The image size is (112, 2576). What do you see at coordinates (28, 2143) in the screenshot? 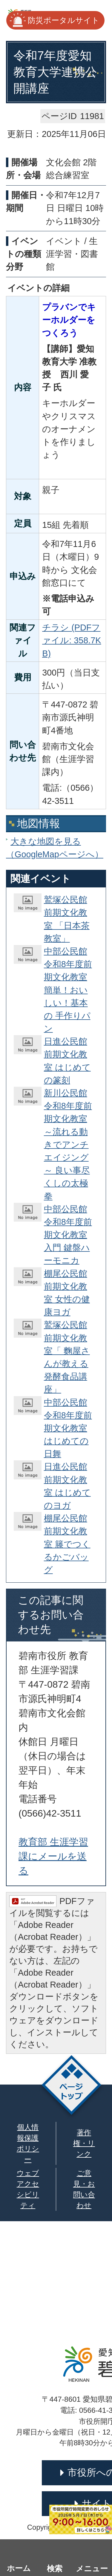
I see `個人情報保護ポリシー` at bounding box center [28, 2143].